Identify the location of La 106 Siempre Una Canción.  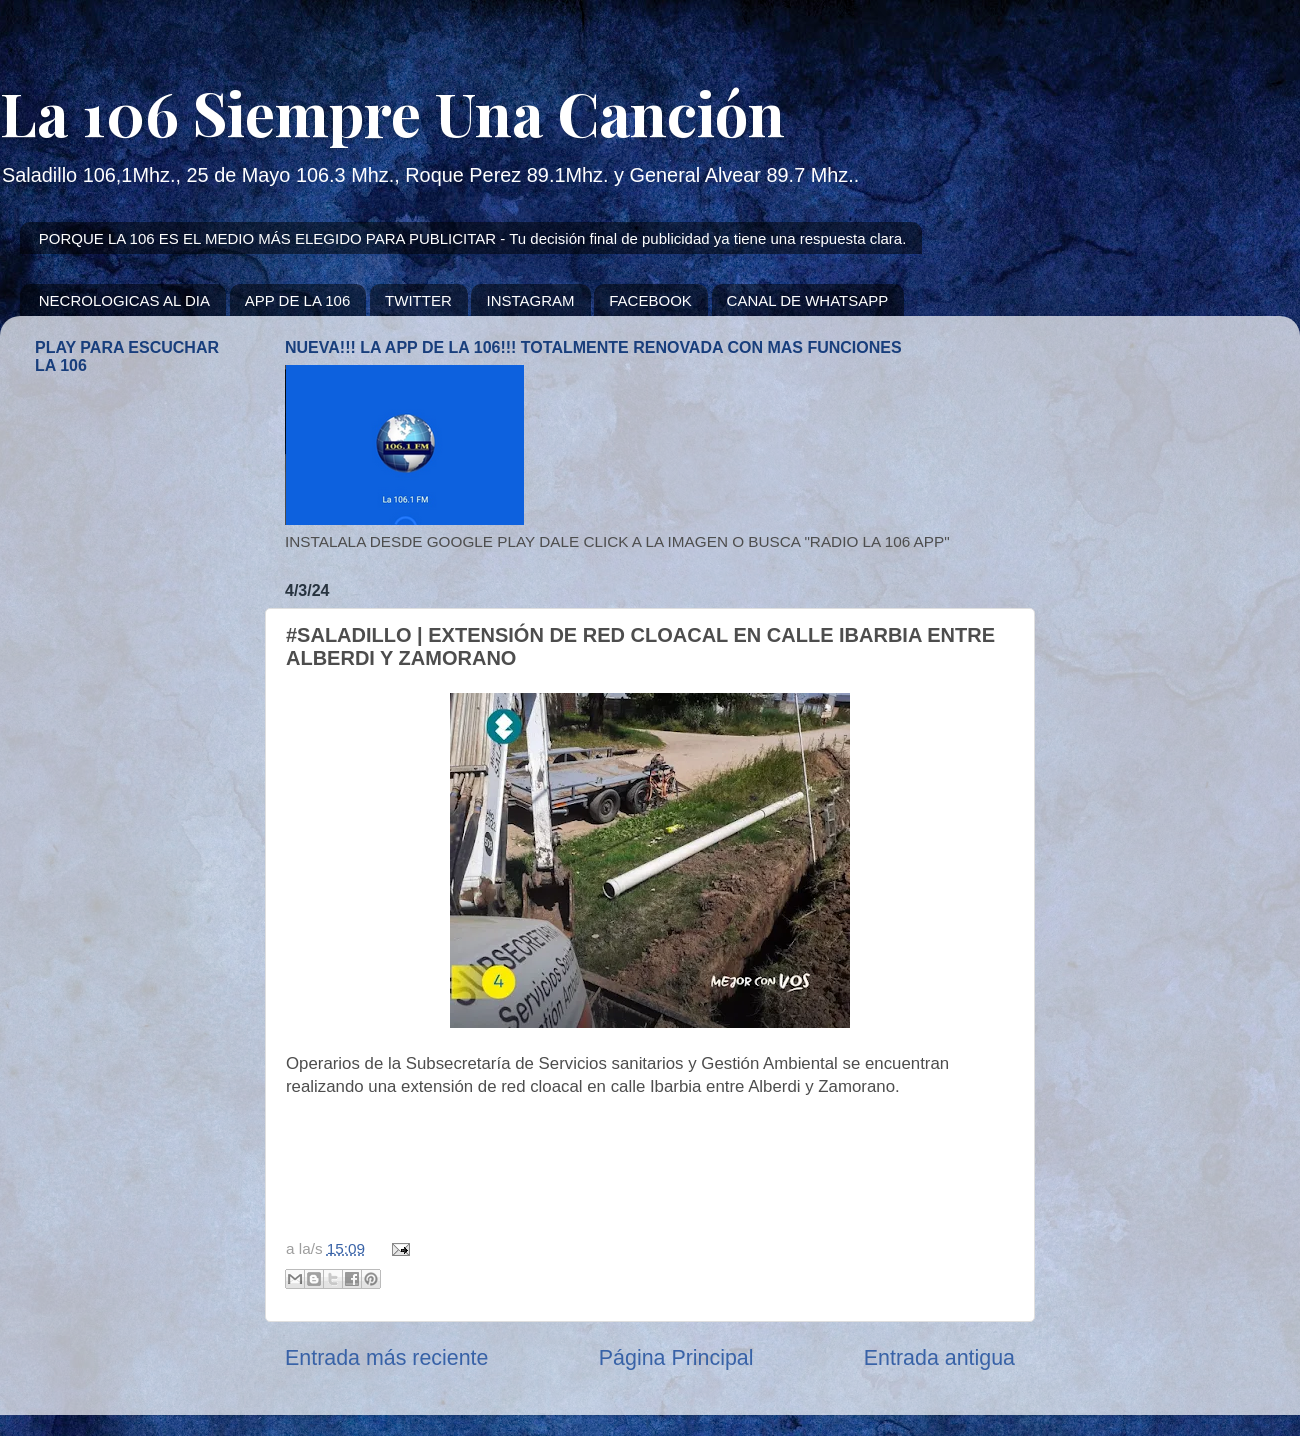
(392, 112).